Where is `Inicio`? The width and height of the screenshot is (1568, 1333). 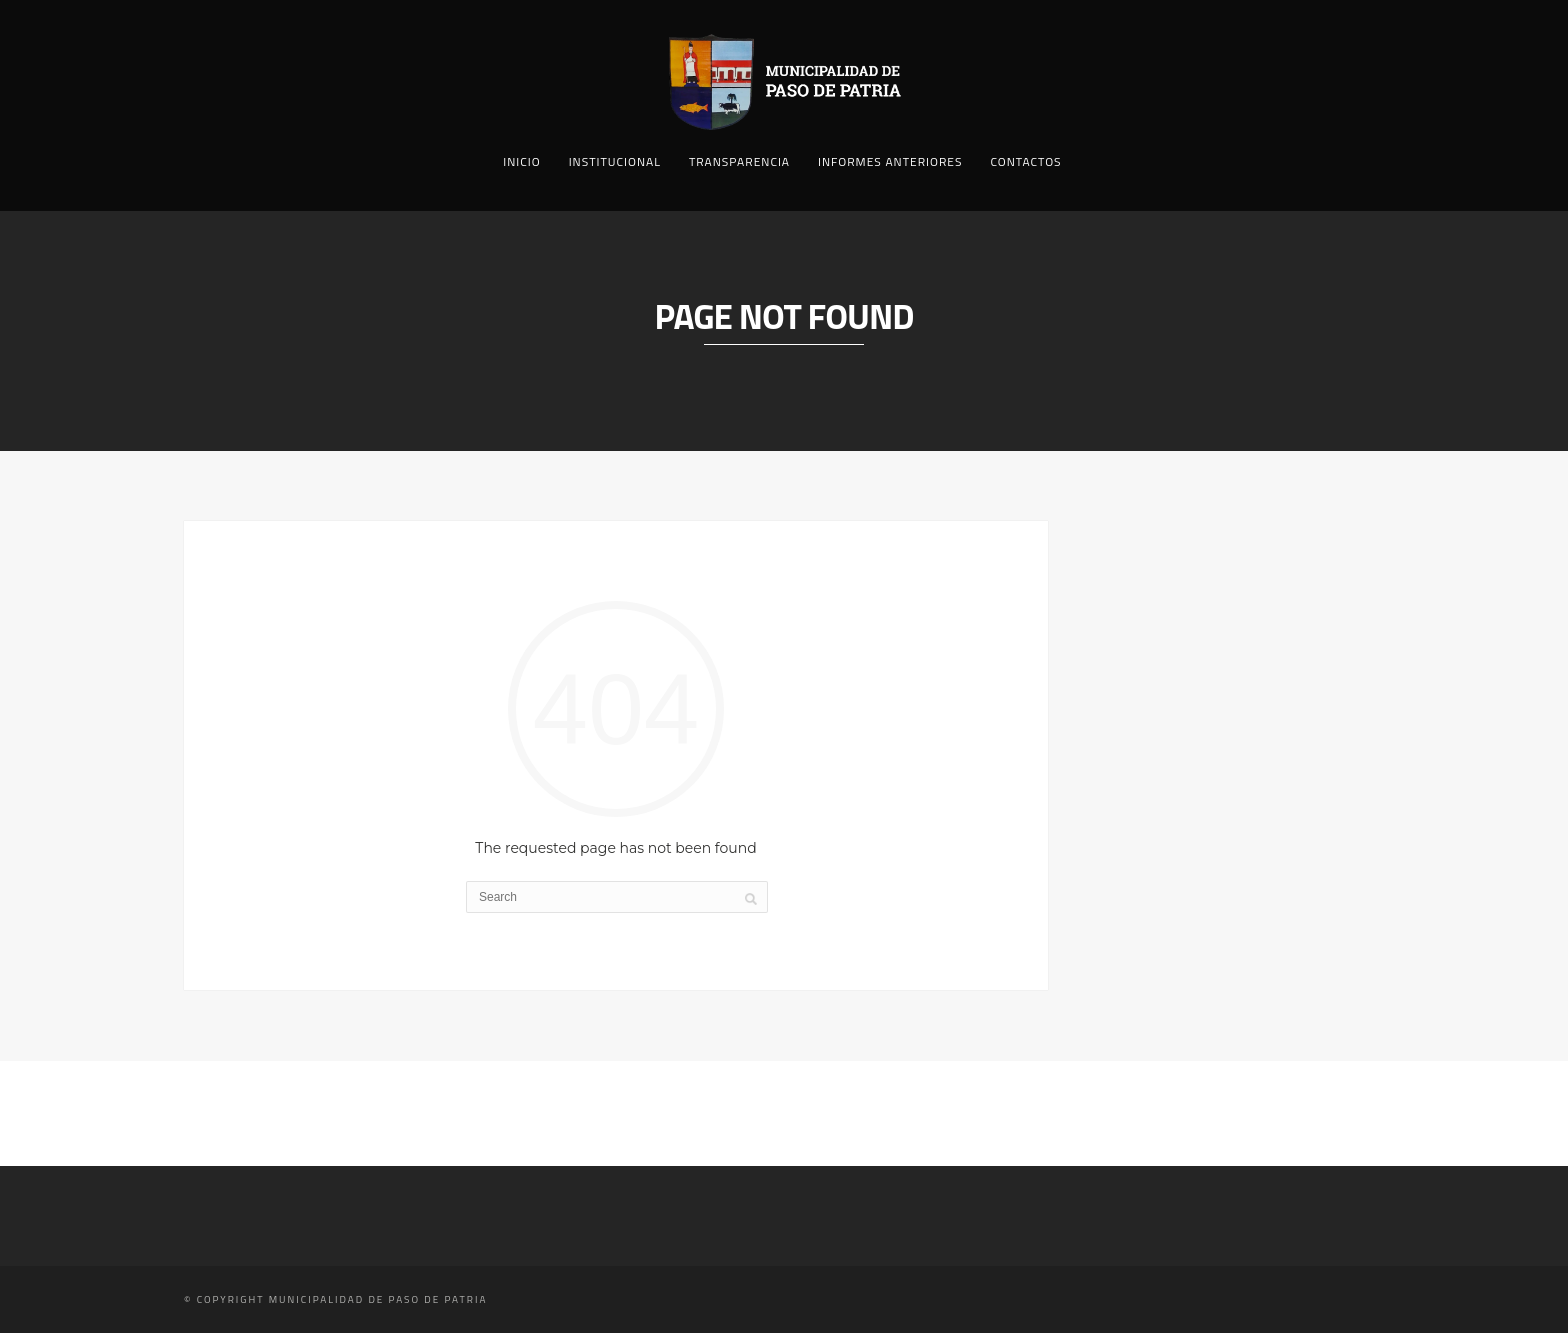 Inicio is located at coordinates (521, 161).